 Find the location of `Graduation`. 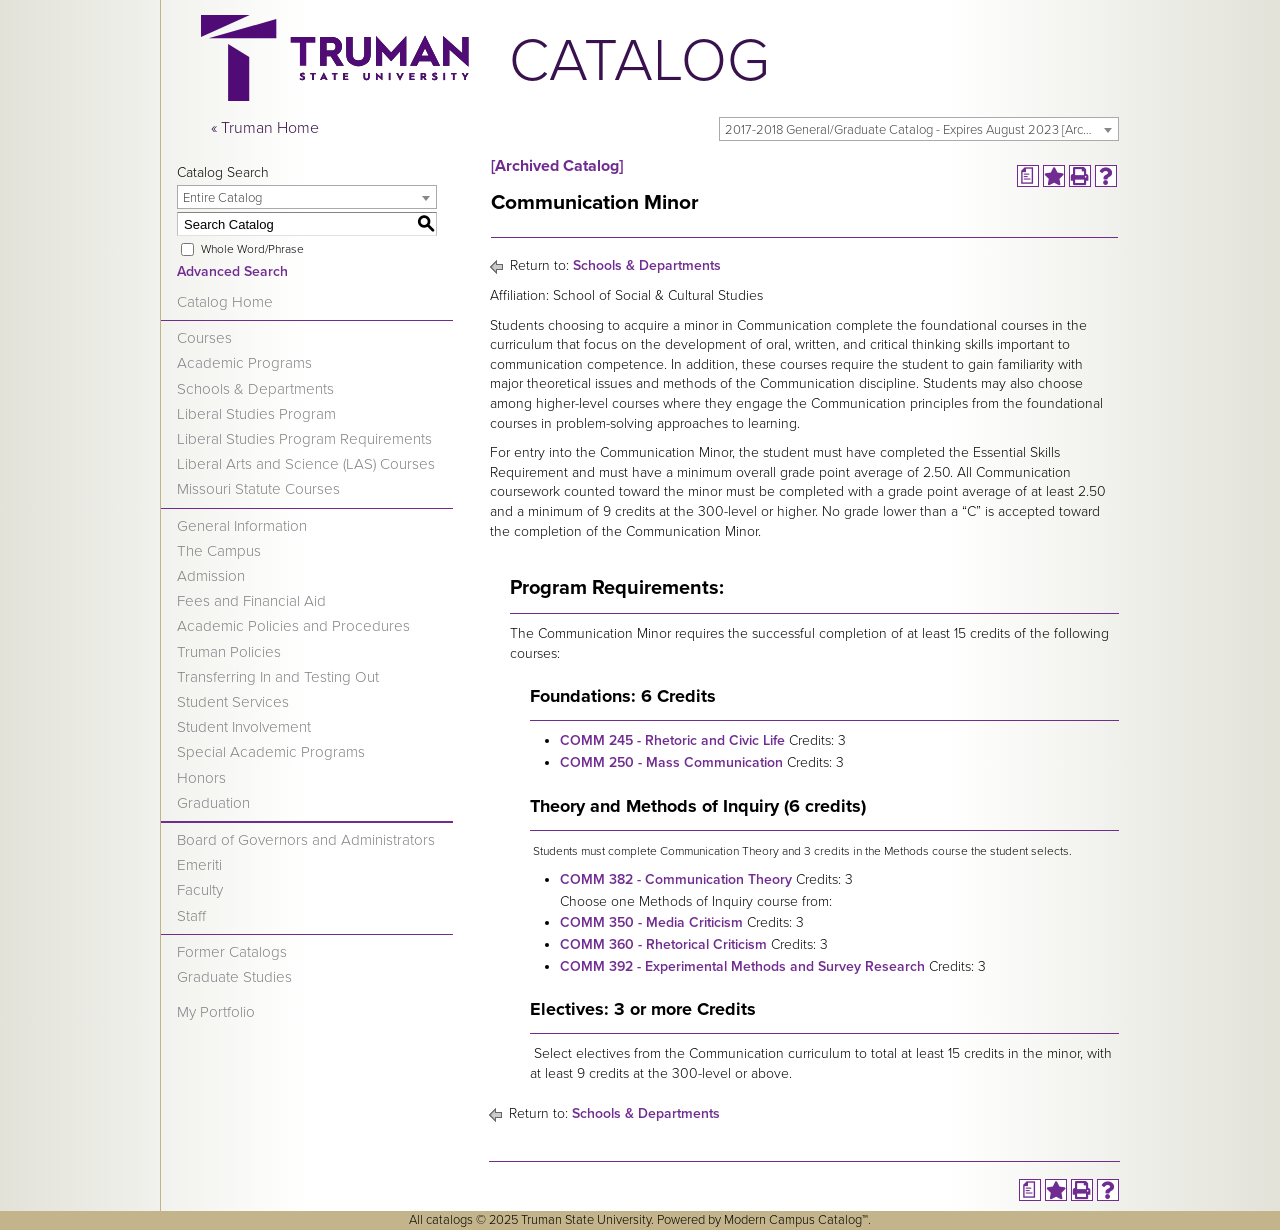

Graduation is located at coordinates (213, 803).